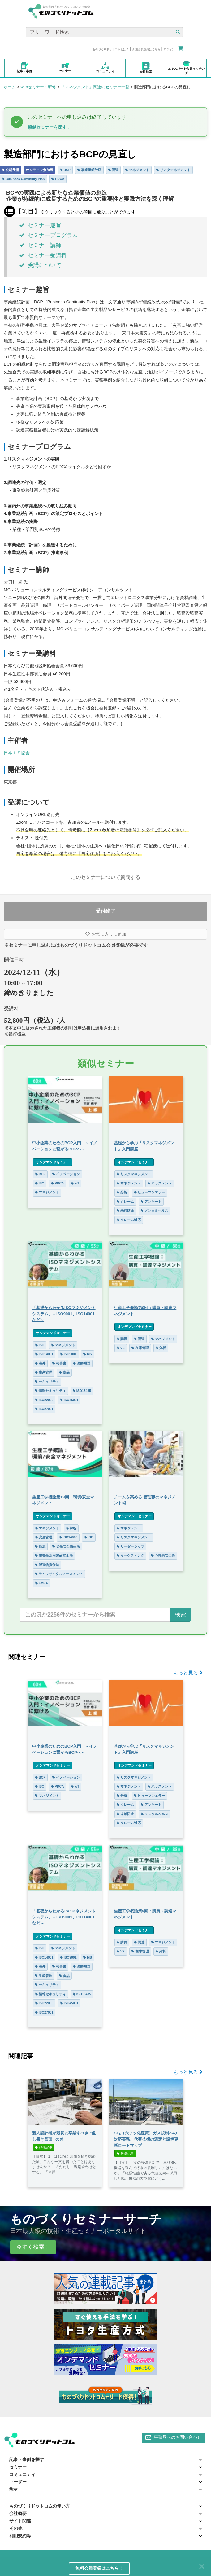 The image size is (211, 2576). Describe the element at coordinates (57, 179) in the screenshot. I see `PDCA` at that location.